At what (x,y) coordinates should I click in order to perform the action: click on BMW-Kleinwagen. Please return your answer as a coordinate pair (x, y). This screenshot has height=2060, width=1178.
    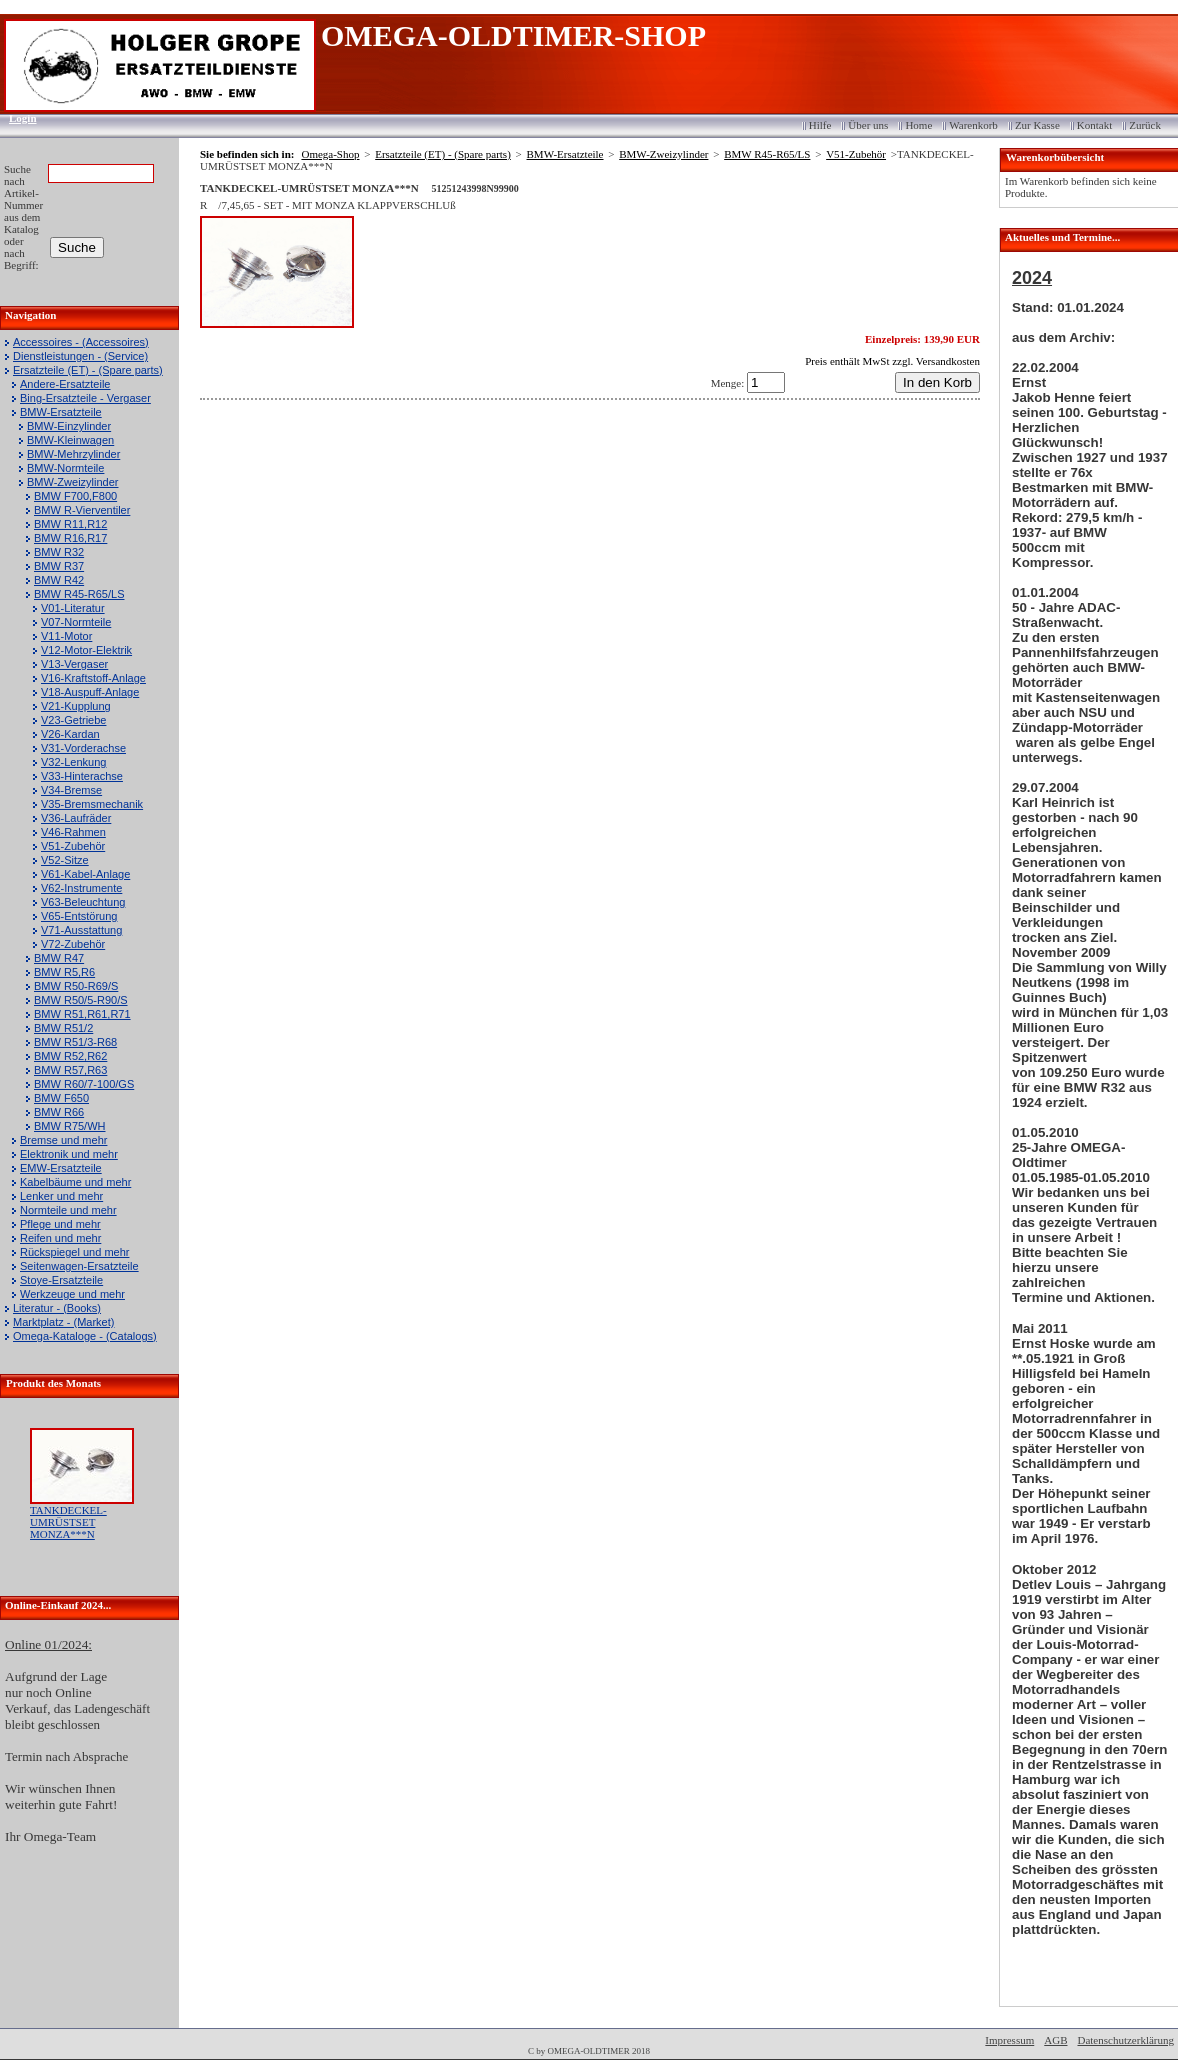
    Looking at the image, I should click on (70, 440).